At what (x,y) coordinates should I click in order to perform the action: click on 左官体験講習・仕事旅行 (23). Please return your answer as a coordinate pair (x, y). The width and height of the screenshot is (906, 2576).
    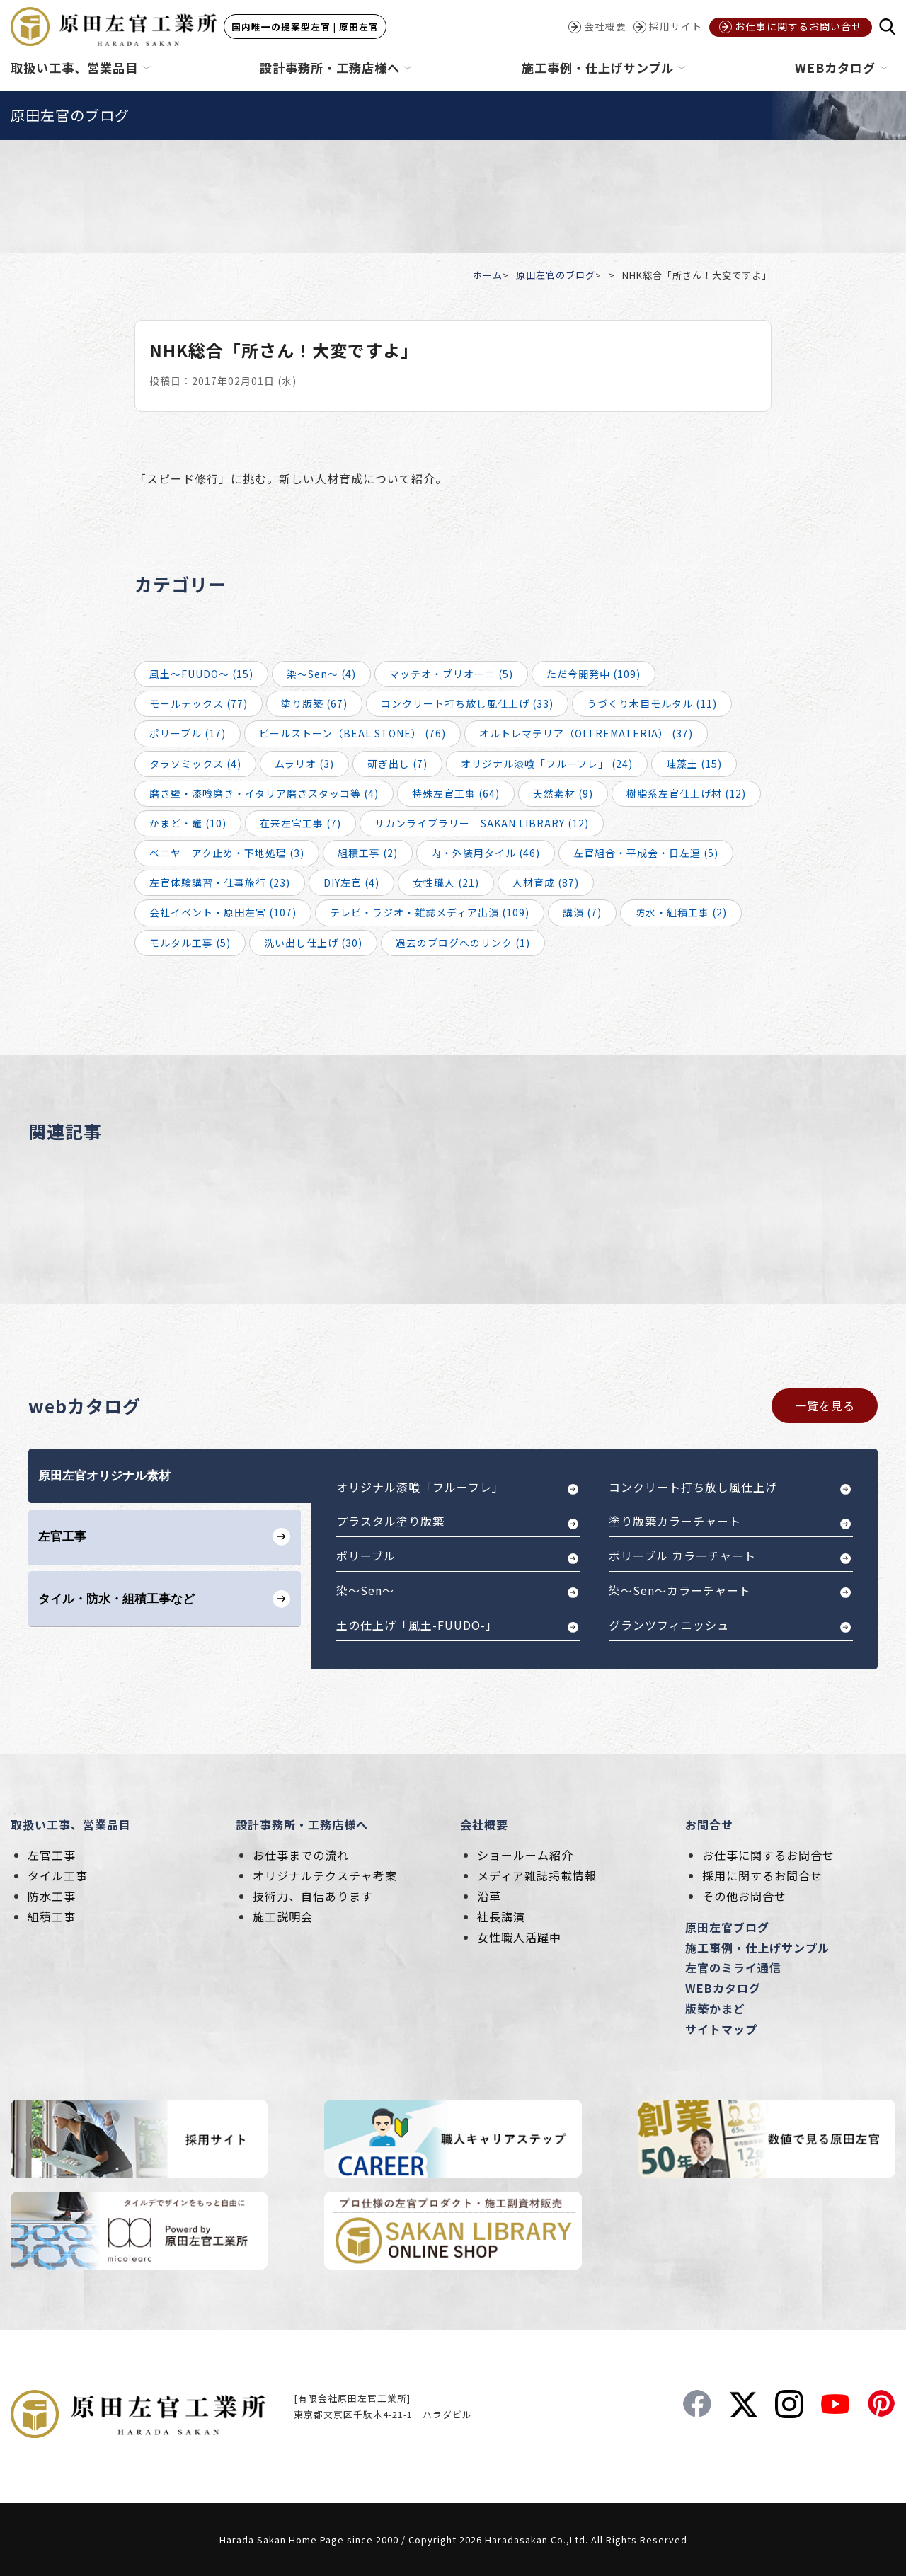
    Looking at the image, I should click on (219, 882).